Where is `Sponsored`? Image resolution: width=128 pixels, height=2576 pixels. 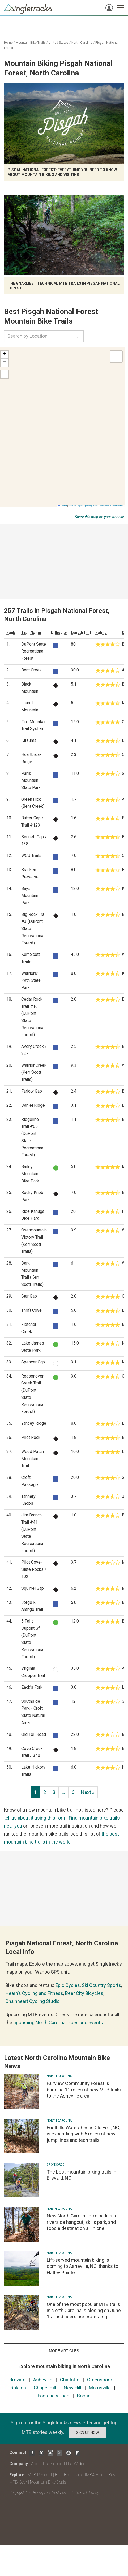
Sponsored is located at coordinates (56, 2164).